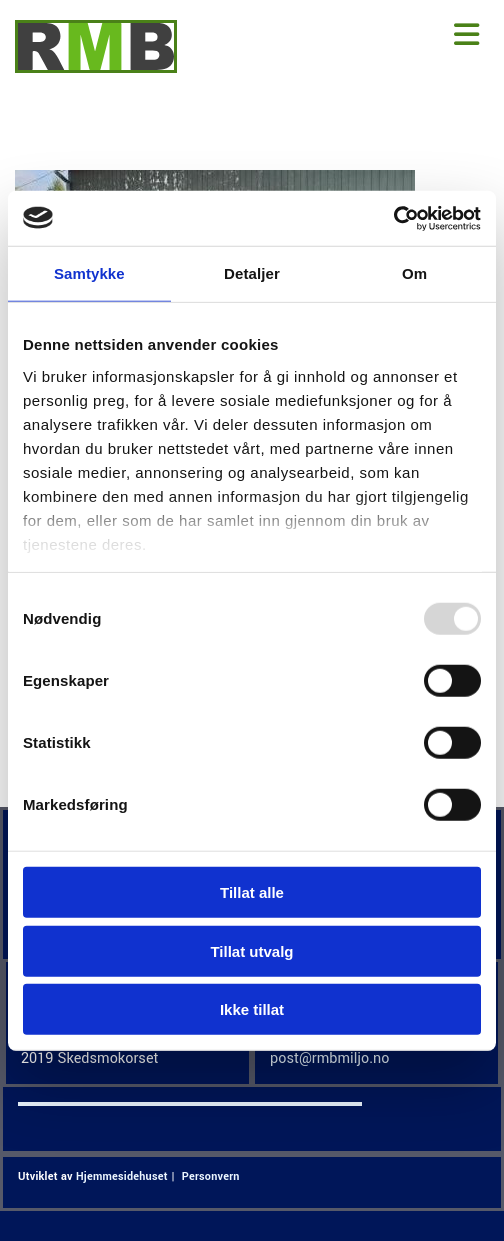 Image resolution: width=504 pixels, height=1241 pixels. What do you see at coordinates (96, 68) in the screenshot?
I see `[Gå til hjem]` at bounding box center [96, 68].